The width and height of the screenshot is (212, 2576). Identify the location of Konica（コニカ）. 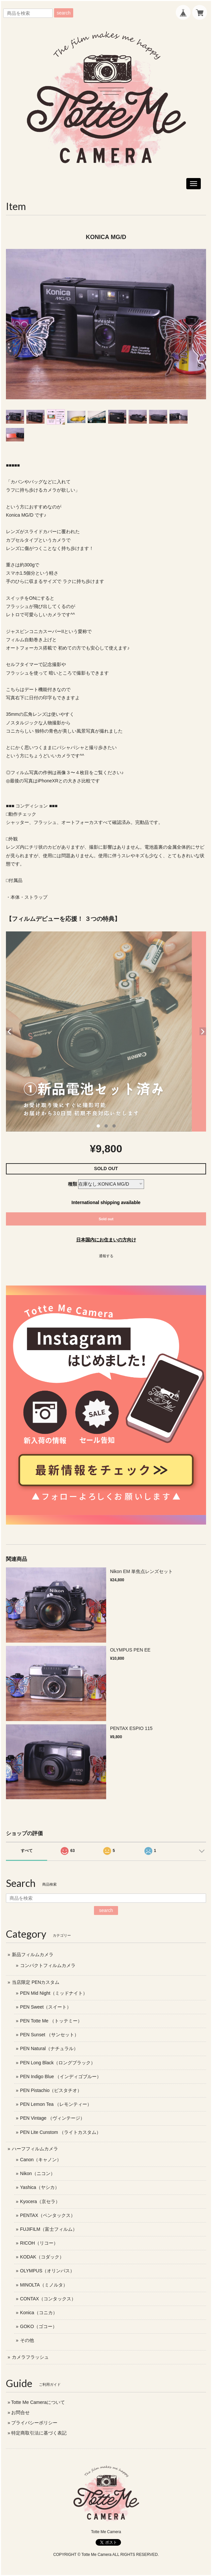
(38, 2312).